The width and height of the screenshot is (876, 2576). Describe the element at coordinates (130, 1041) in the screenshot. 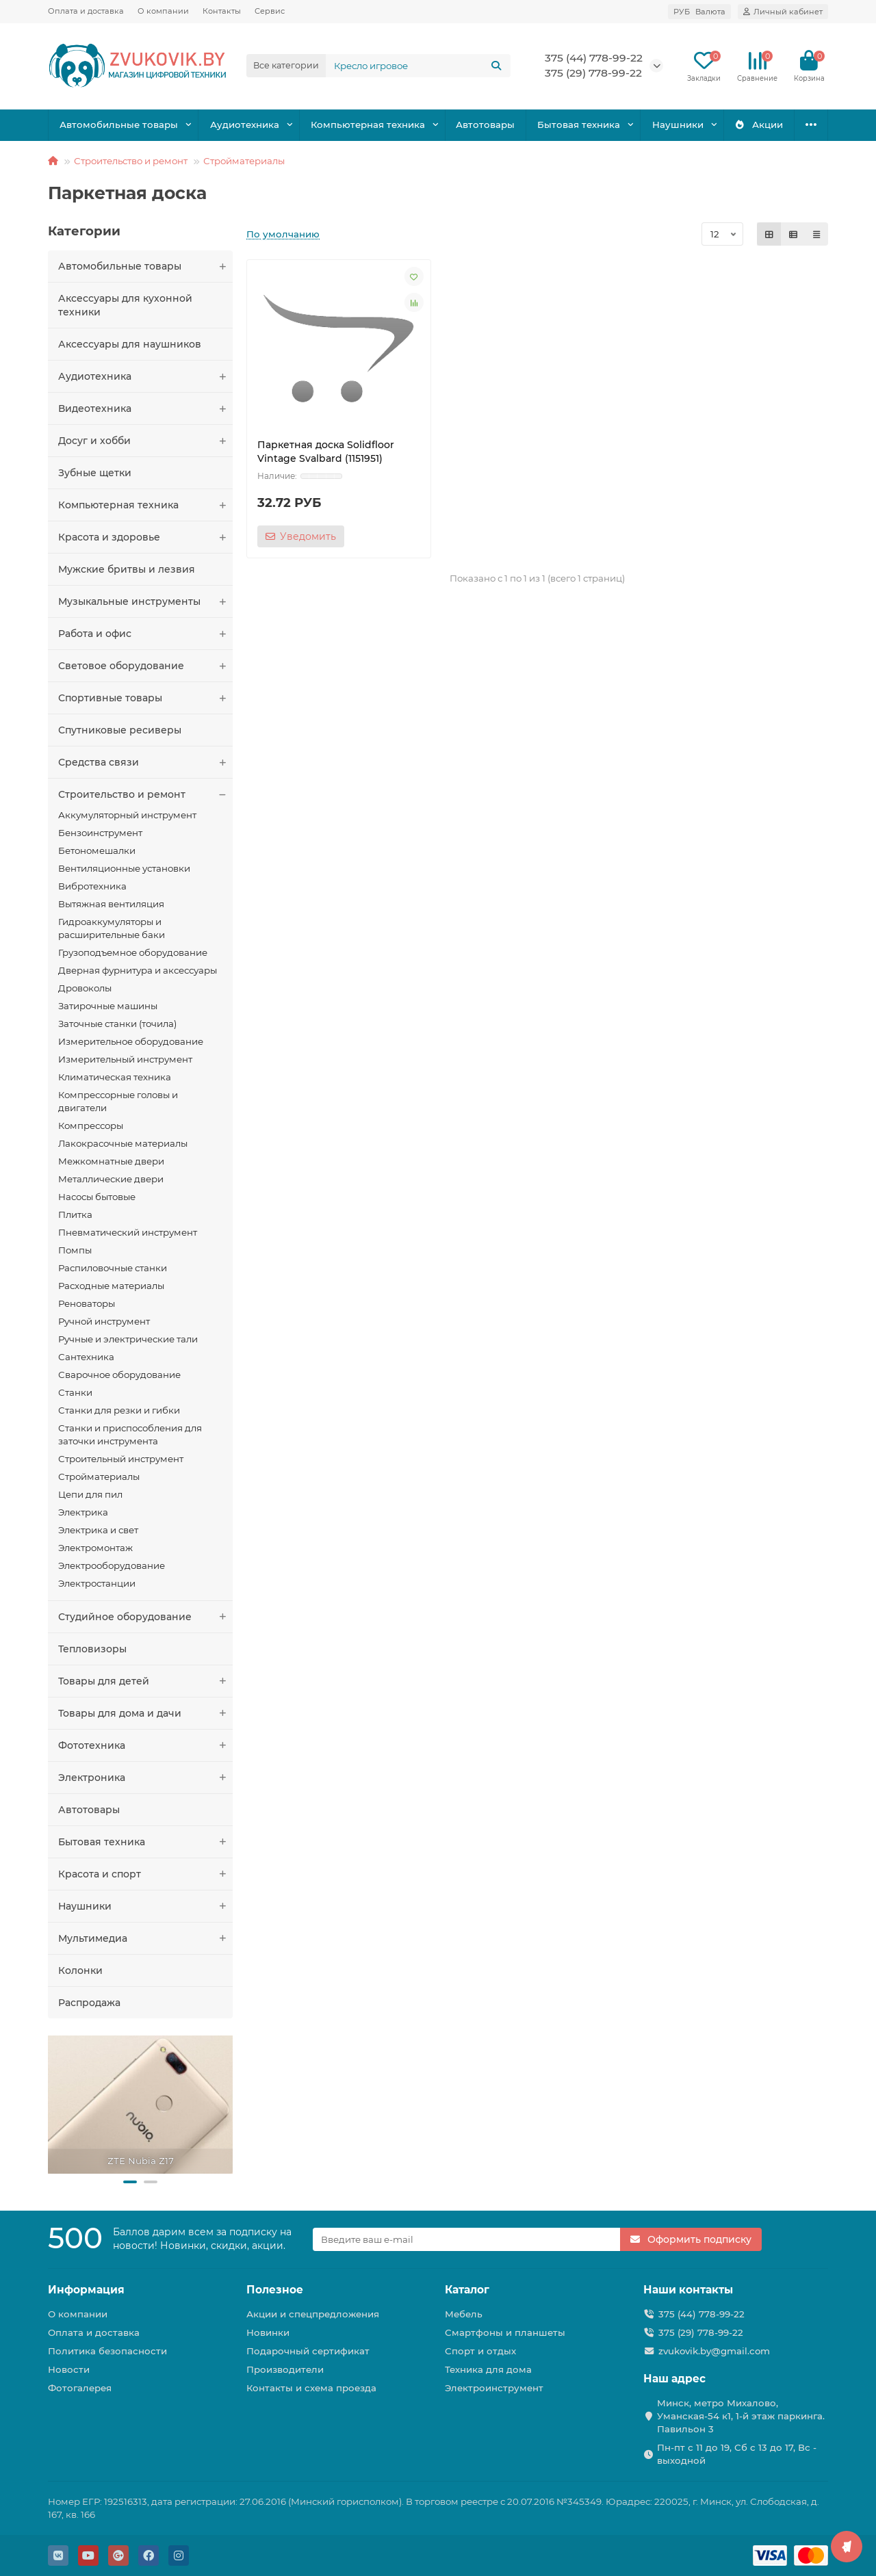

I see `Измерительное оборудование` at that location.